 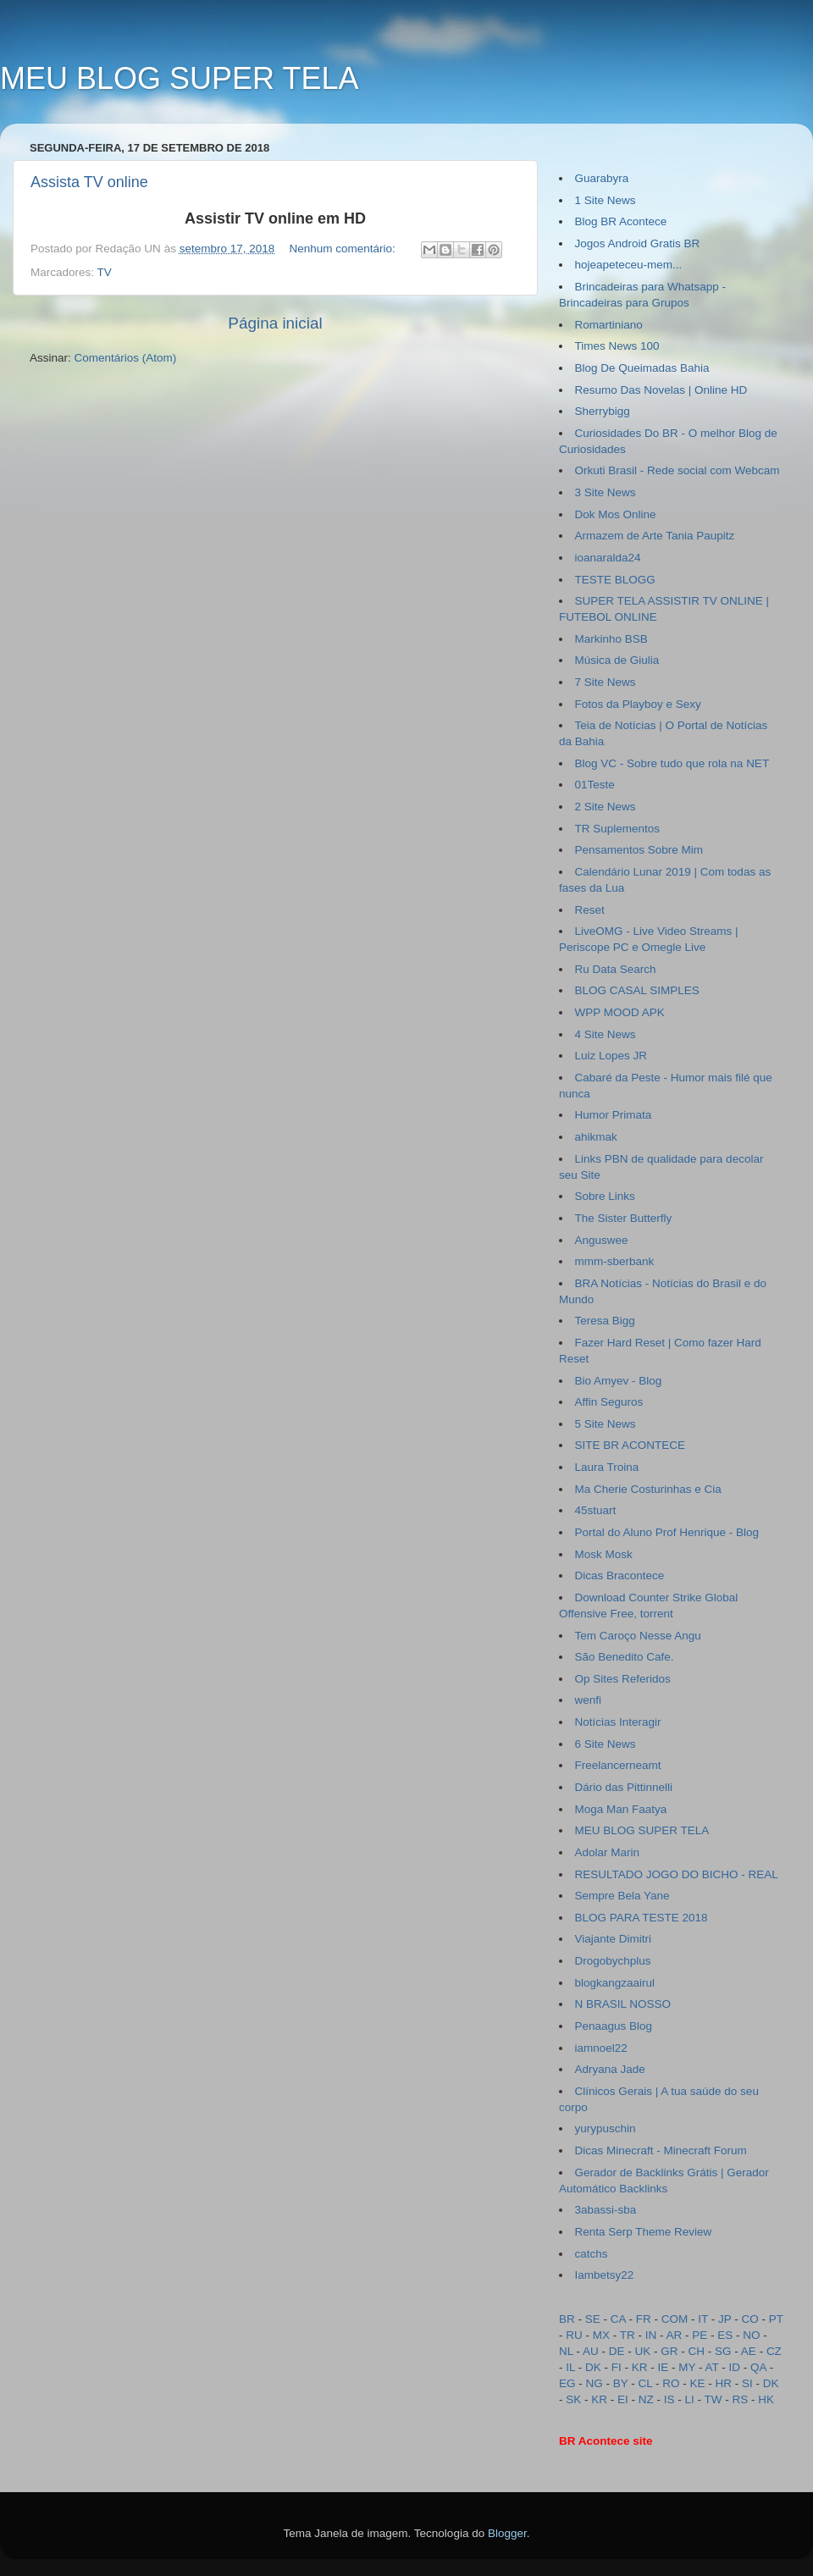 I want to click on TR, so click(x=627, y=2335).